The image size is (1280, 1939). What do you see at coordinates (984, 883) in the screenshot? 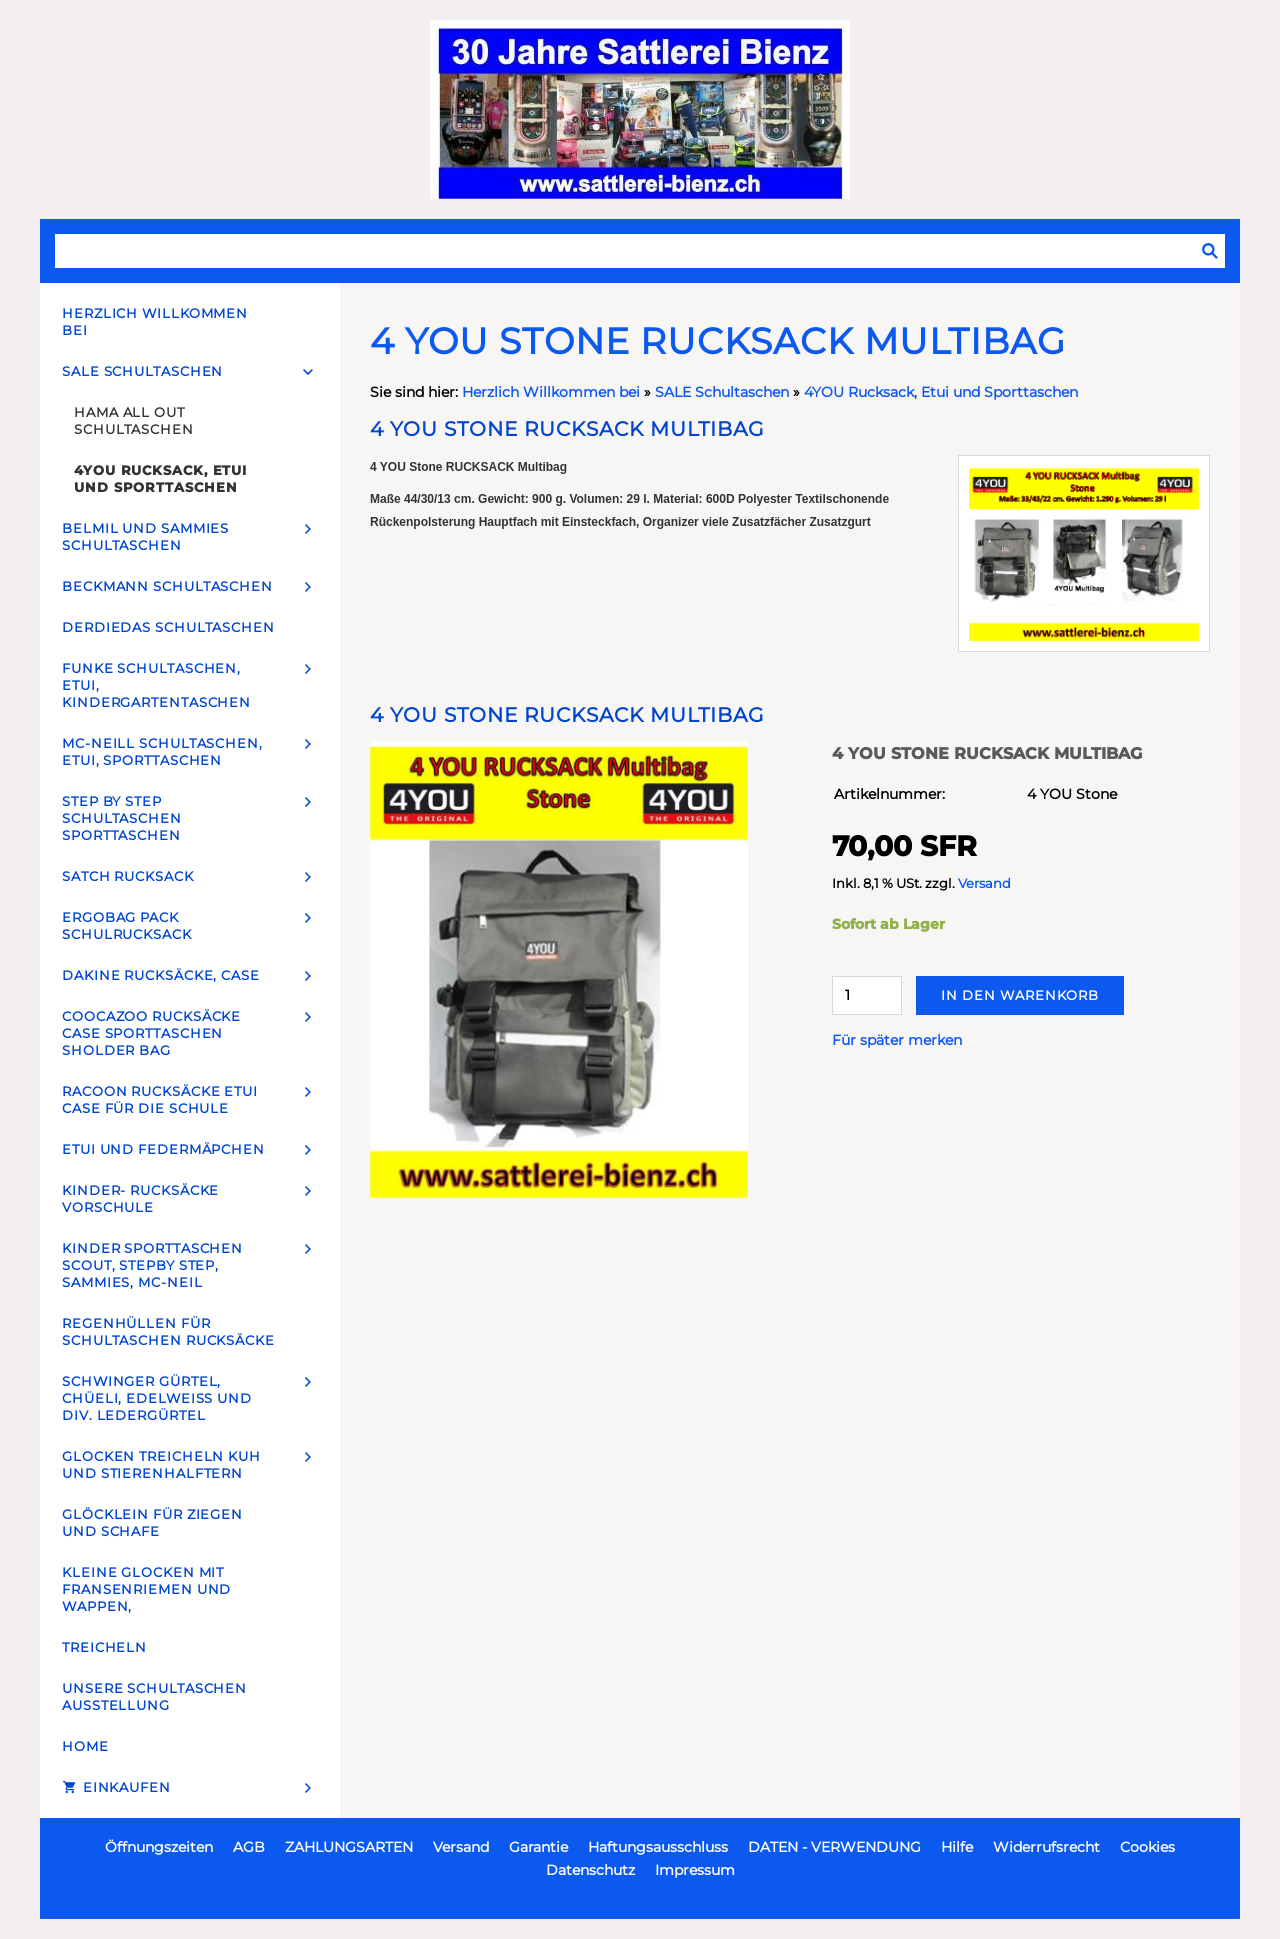
I see `Versand` at bounding box center [984, 883].